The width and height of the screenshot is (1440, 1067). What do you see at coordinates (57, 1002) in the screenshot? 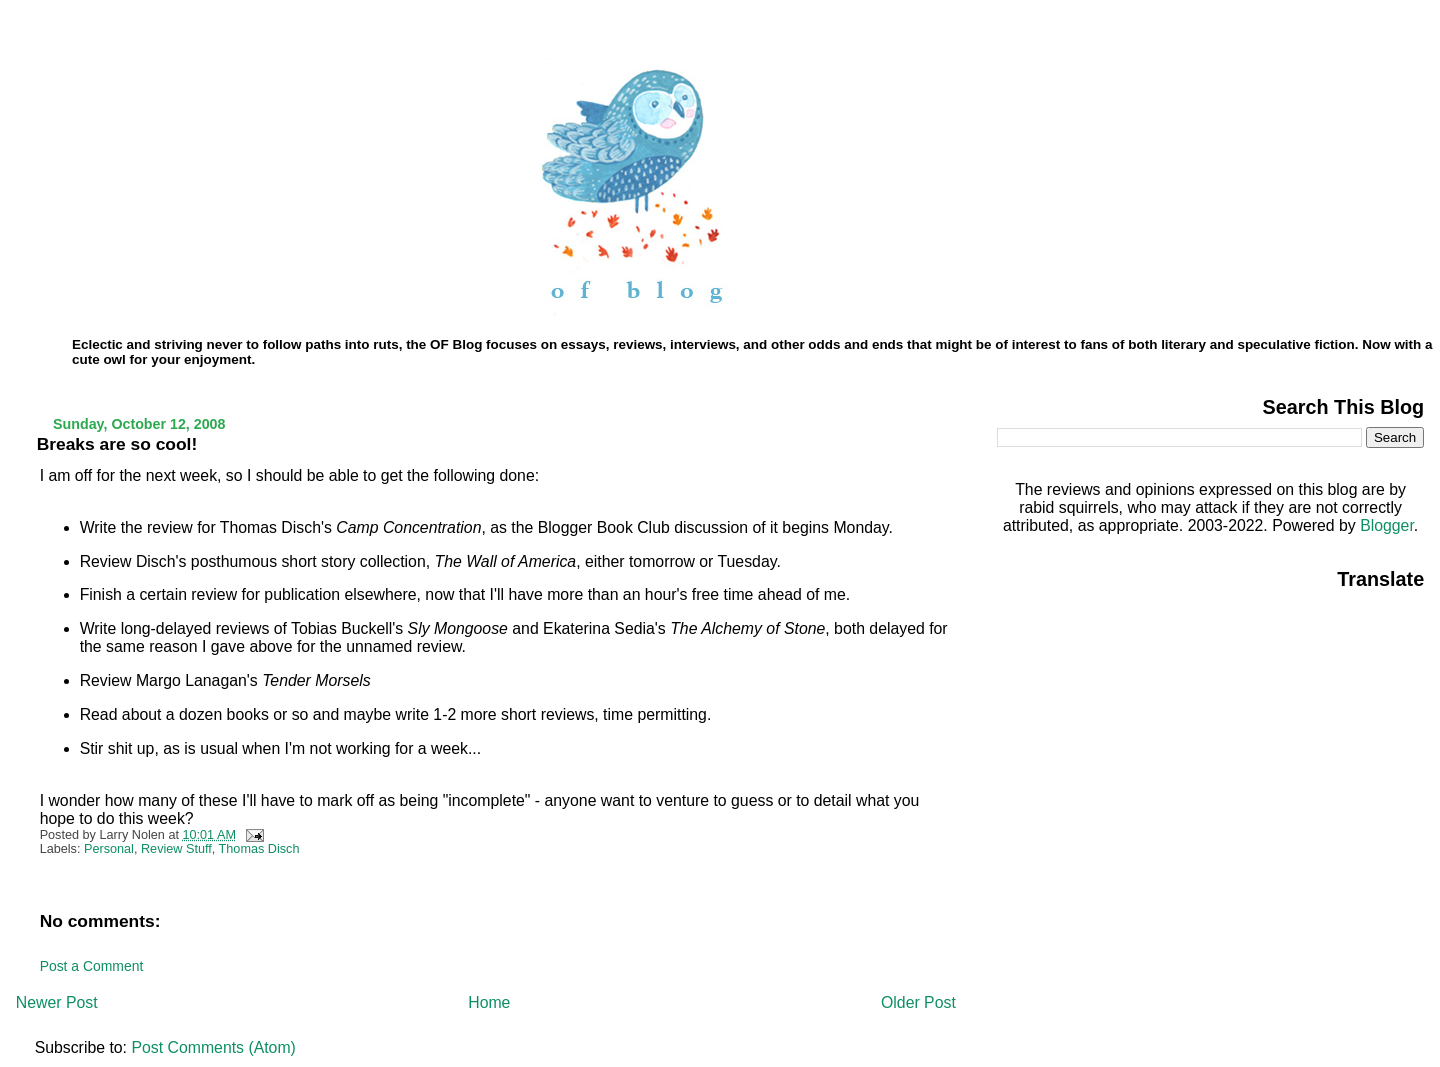
I see `Newer Post` at bounding box center [57, 1002].